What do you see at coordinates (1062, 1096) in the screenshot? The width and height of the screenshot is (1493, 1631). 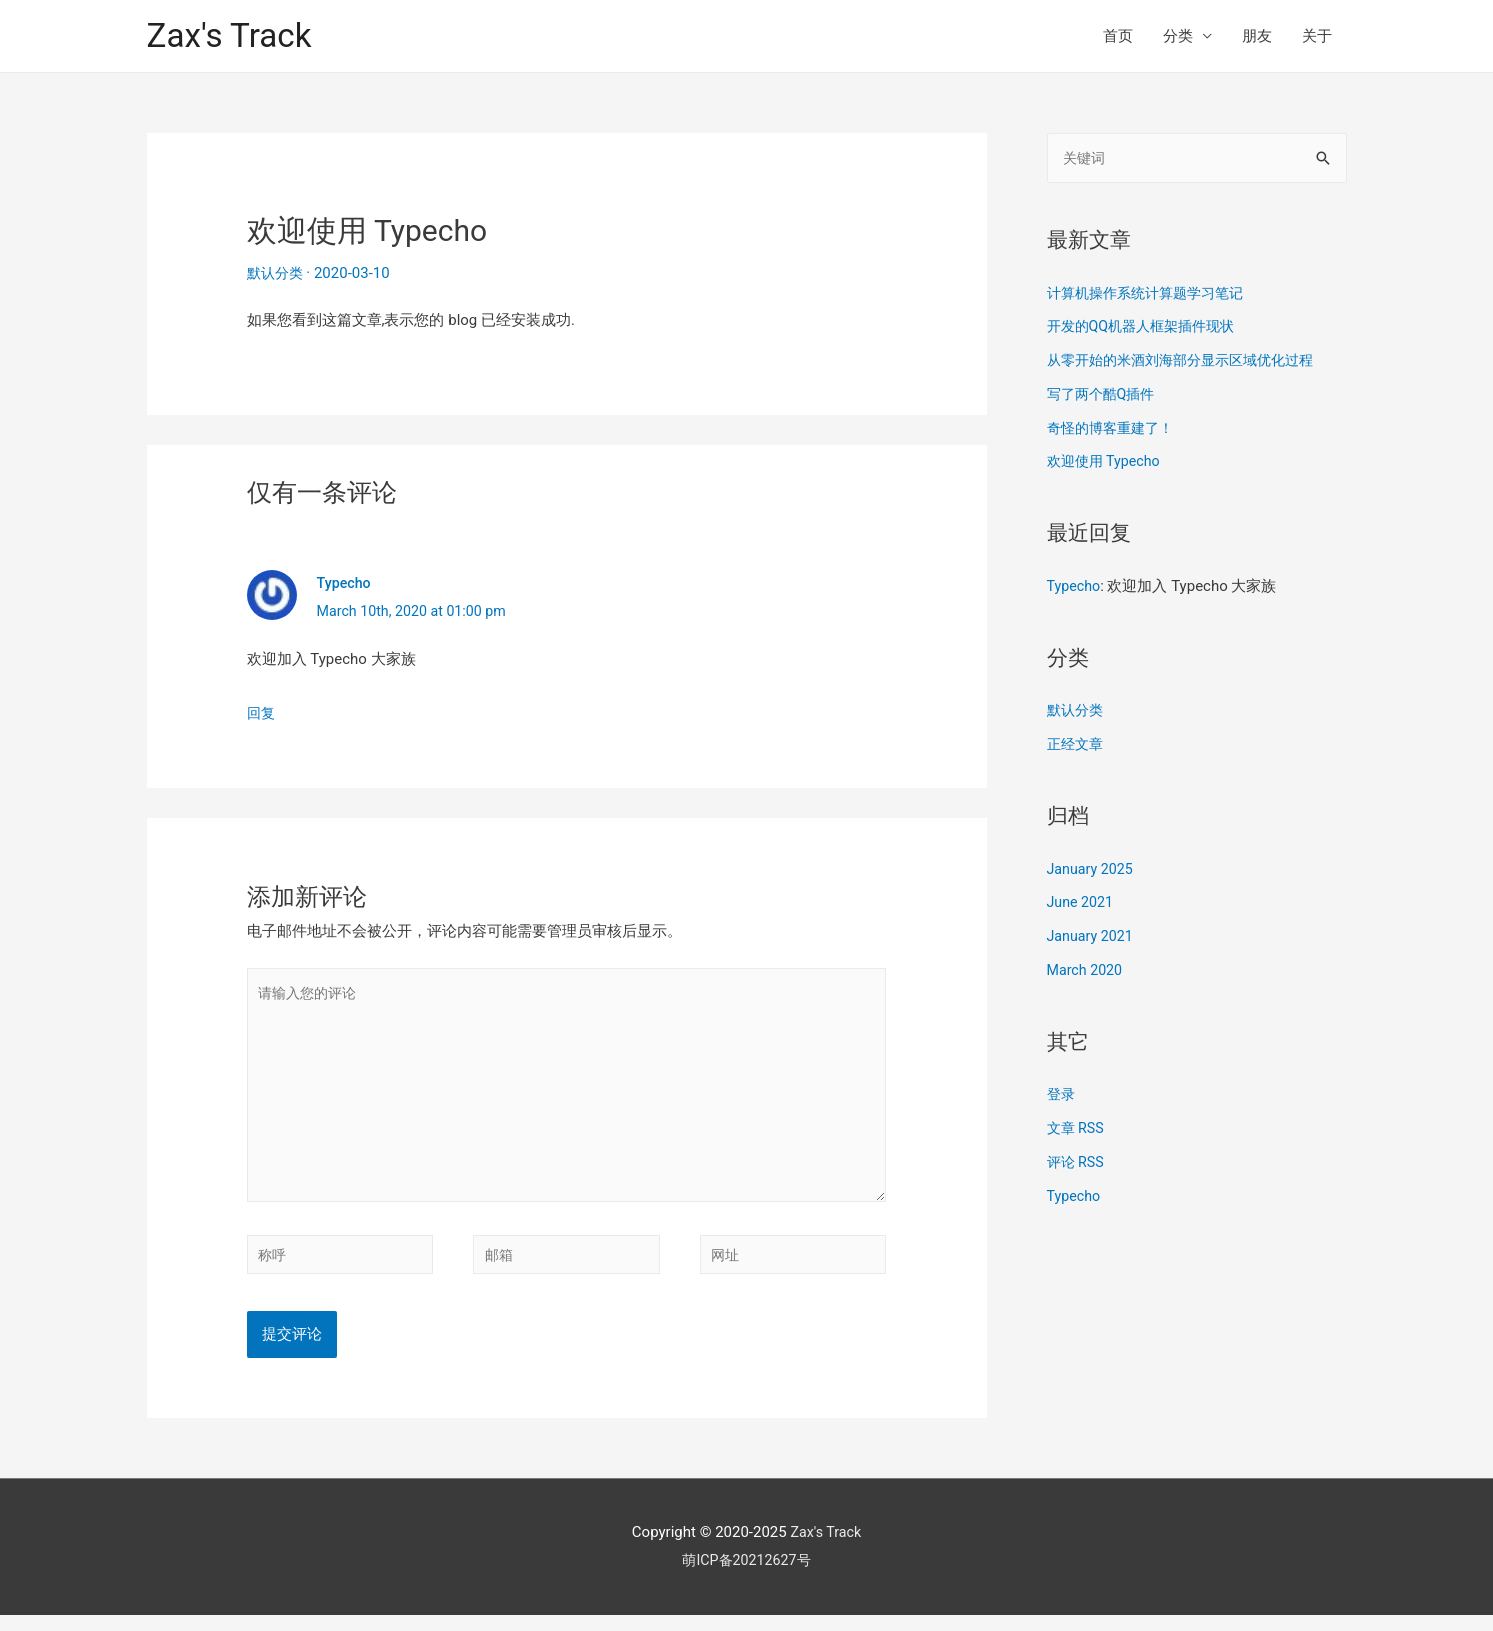 I see `登录` at bounding box center [1062, 1096].